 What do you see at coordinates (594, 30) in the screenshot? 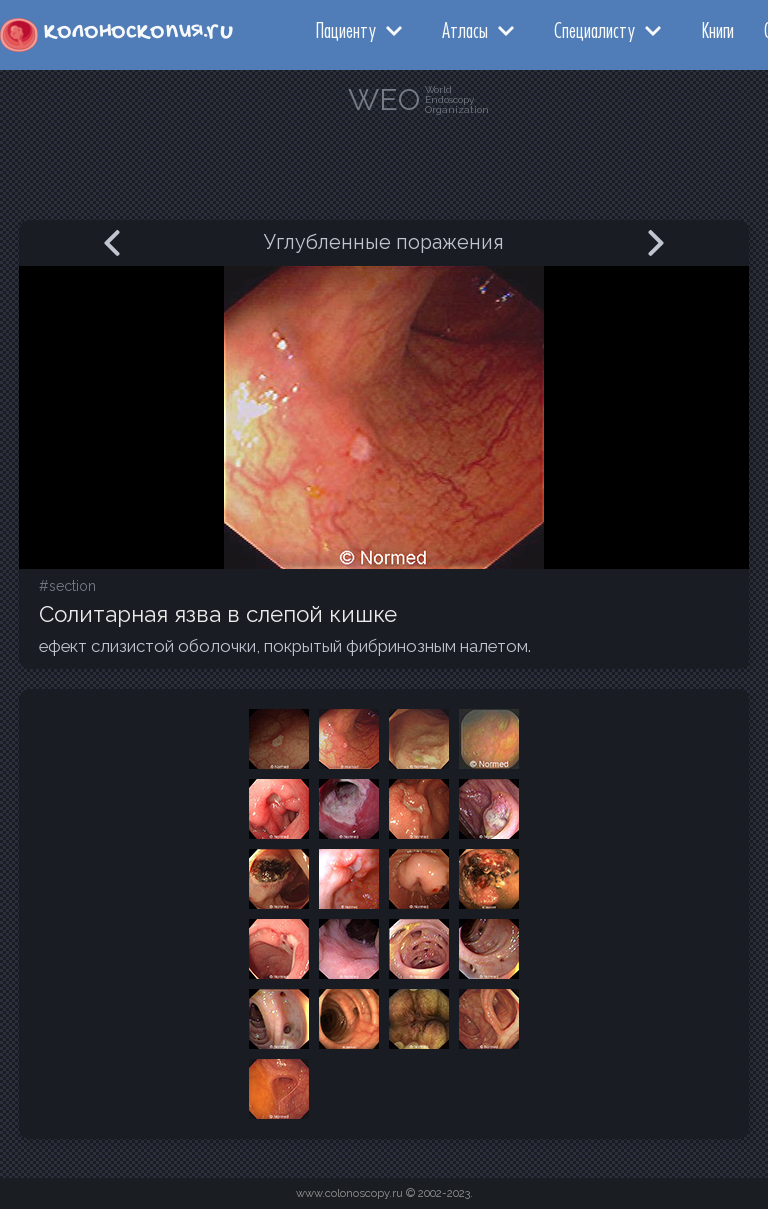
I see `Специалисту` at bounding box center [594, 30].